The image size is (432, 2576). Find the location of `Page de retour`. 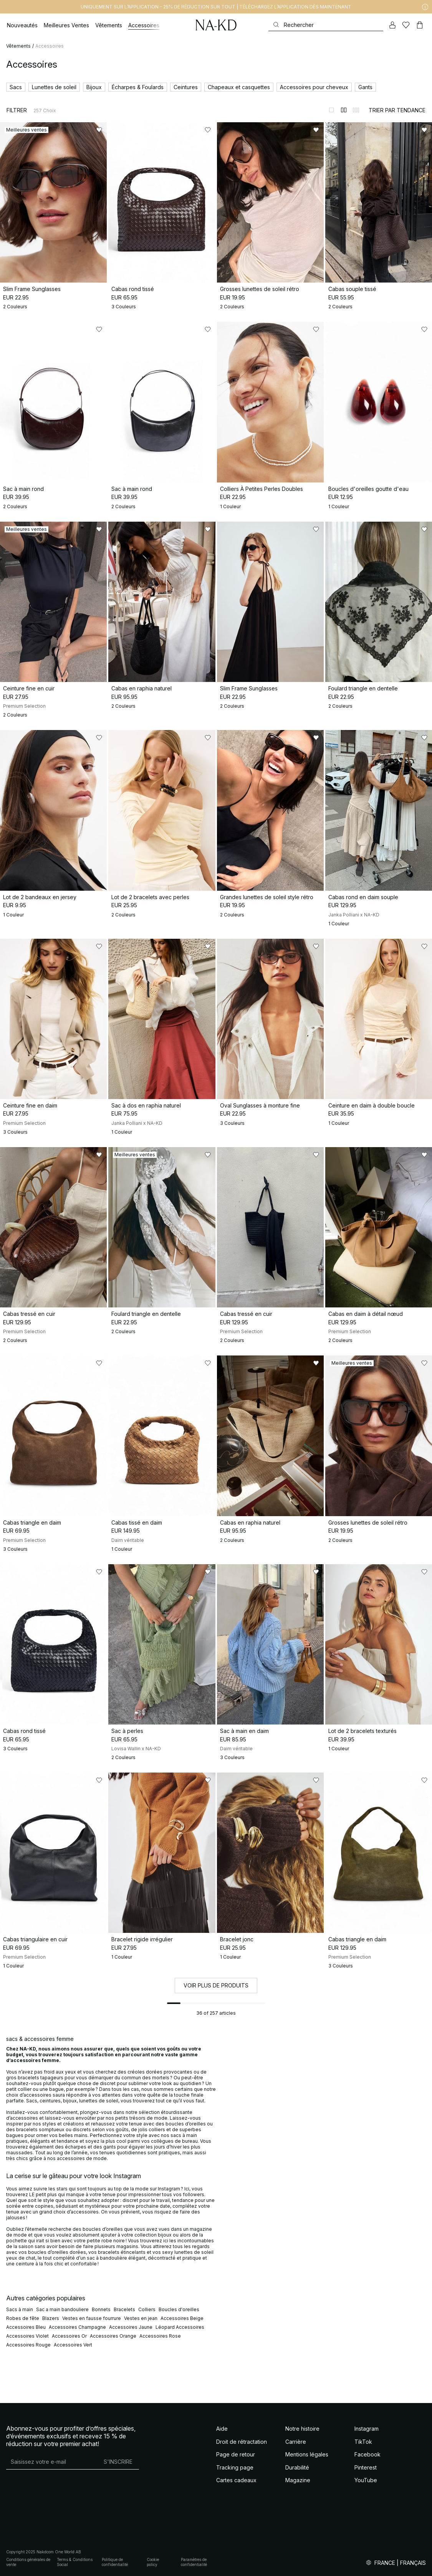

Page de retour is located at coordinates (235, 2454).